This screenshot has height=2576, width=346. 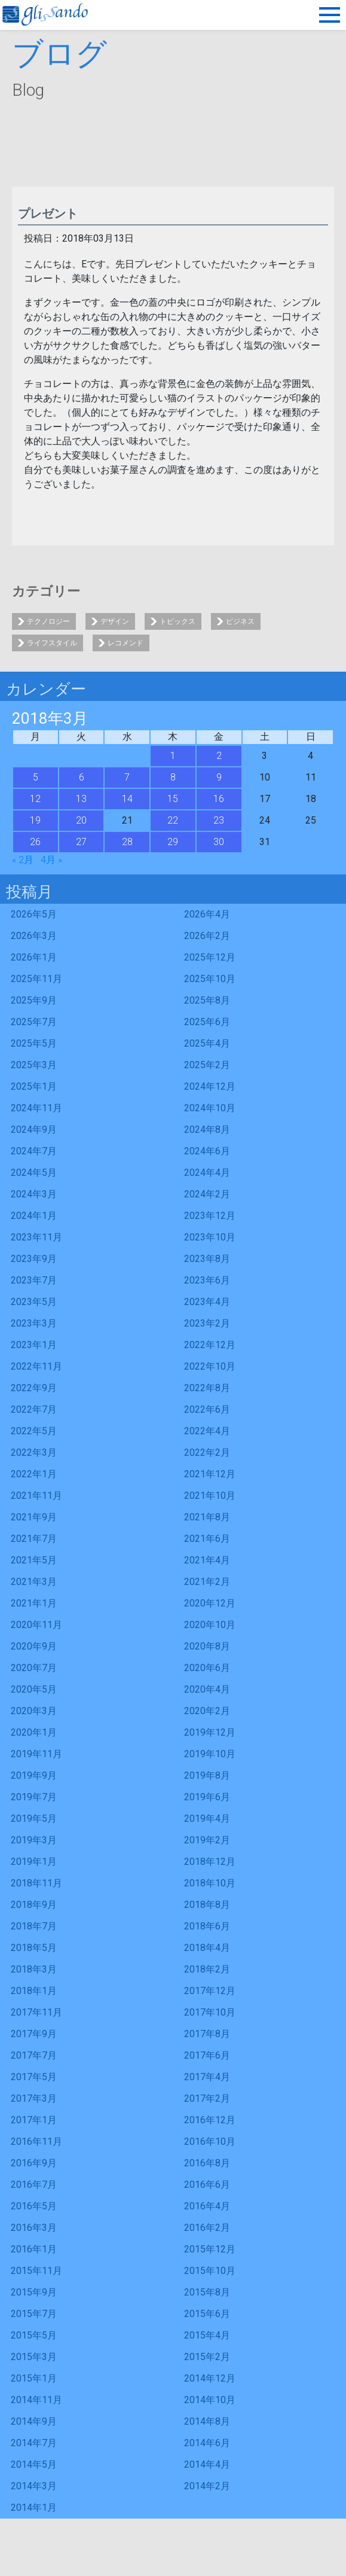 What do you see at coordinates (81, 820) in the screenshot?
I see `20 [2018年3月20日 に投稿を公開]` at bounding box center [81, 820].